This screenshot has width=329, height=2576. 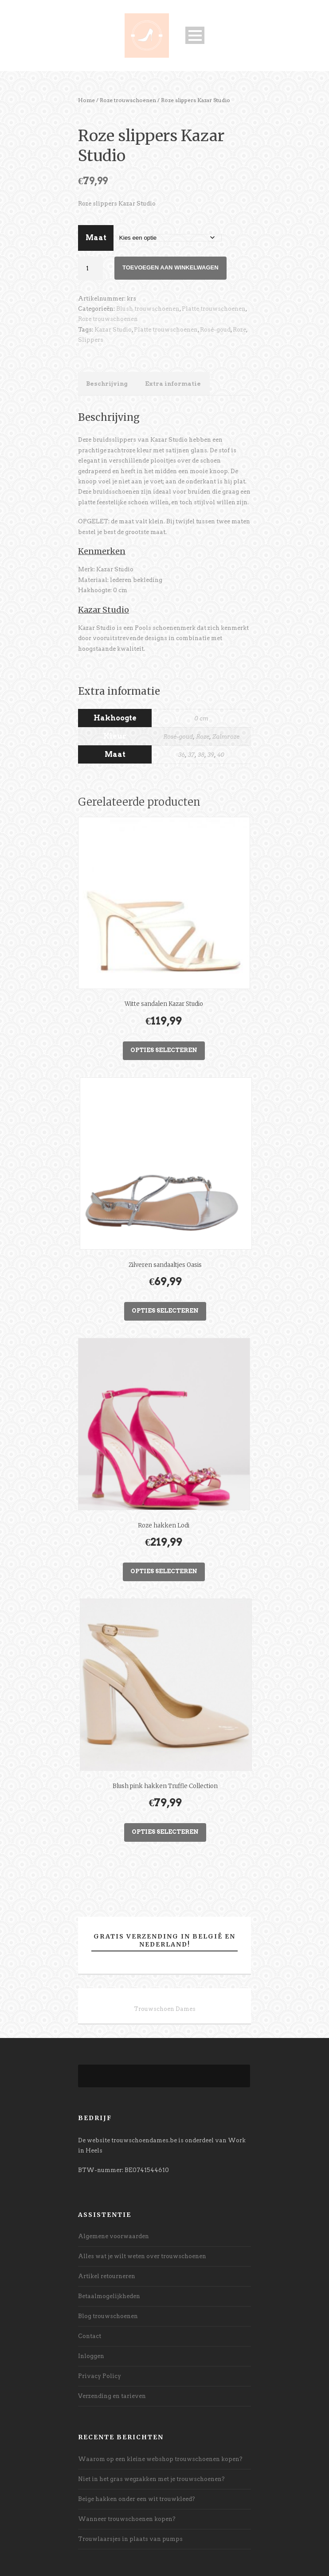 What do you see at coordinates (201, 755) in the screenshot?
I see `38` at bounding box center [201, 755].